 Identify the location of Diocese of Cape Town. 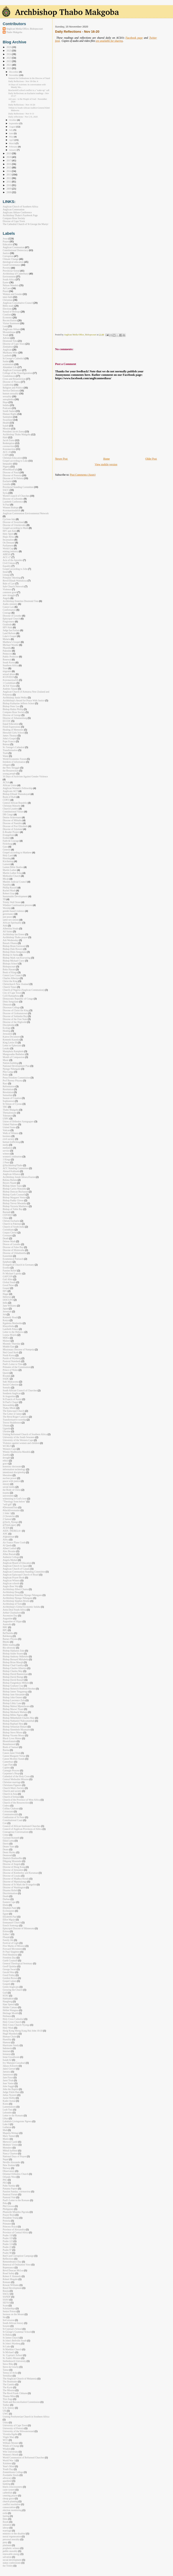
(14, 221).